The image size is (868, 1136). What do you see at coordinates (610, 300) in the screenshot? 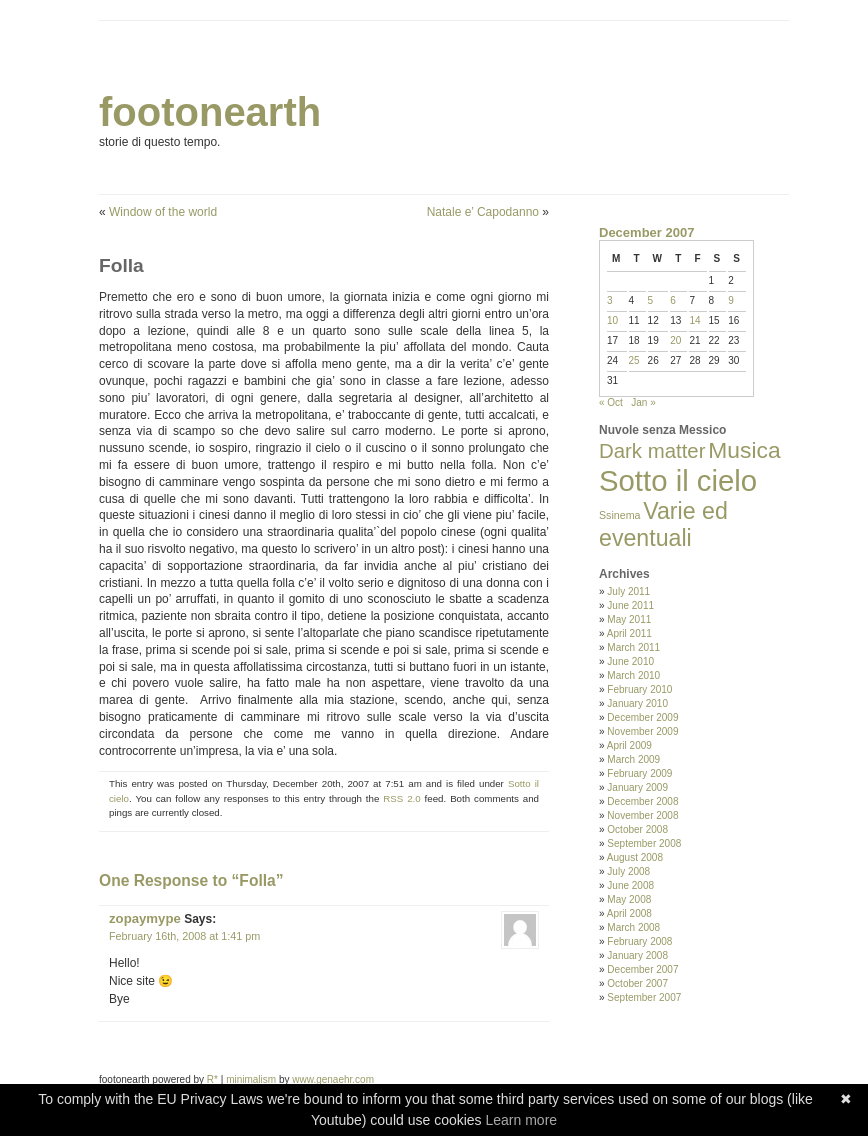
I see `3 [Posts published on December 3, 2007]` at bounding box center [610, 300].